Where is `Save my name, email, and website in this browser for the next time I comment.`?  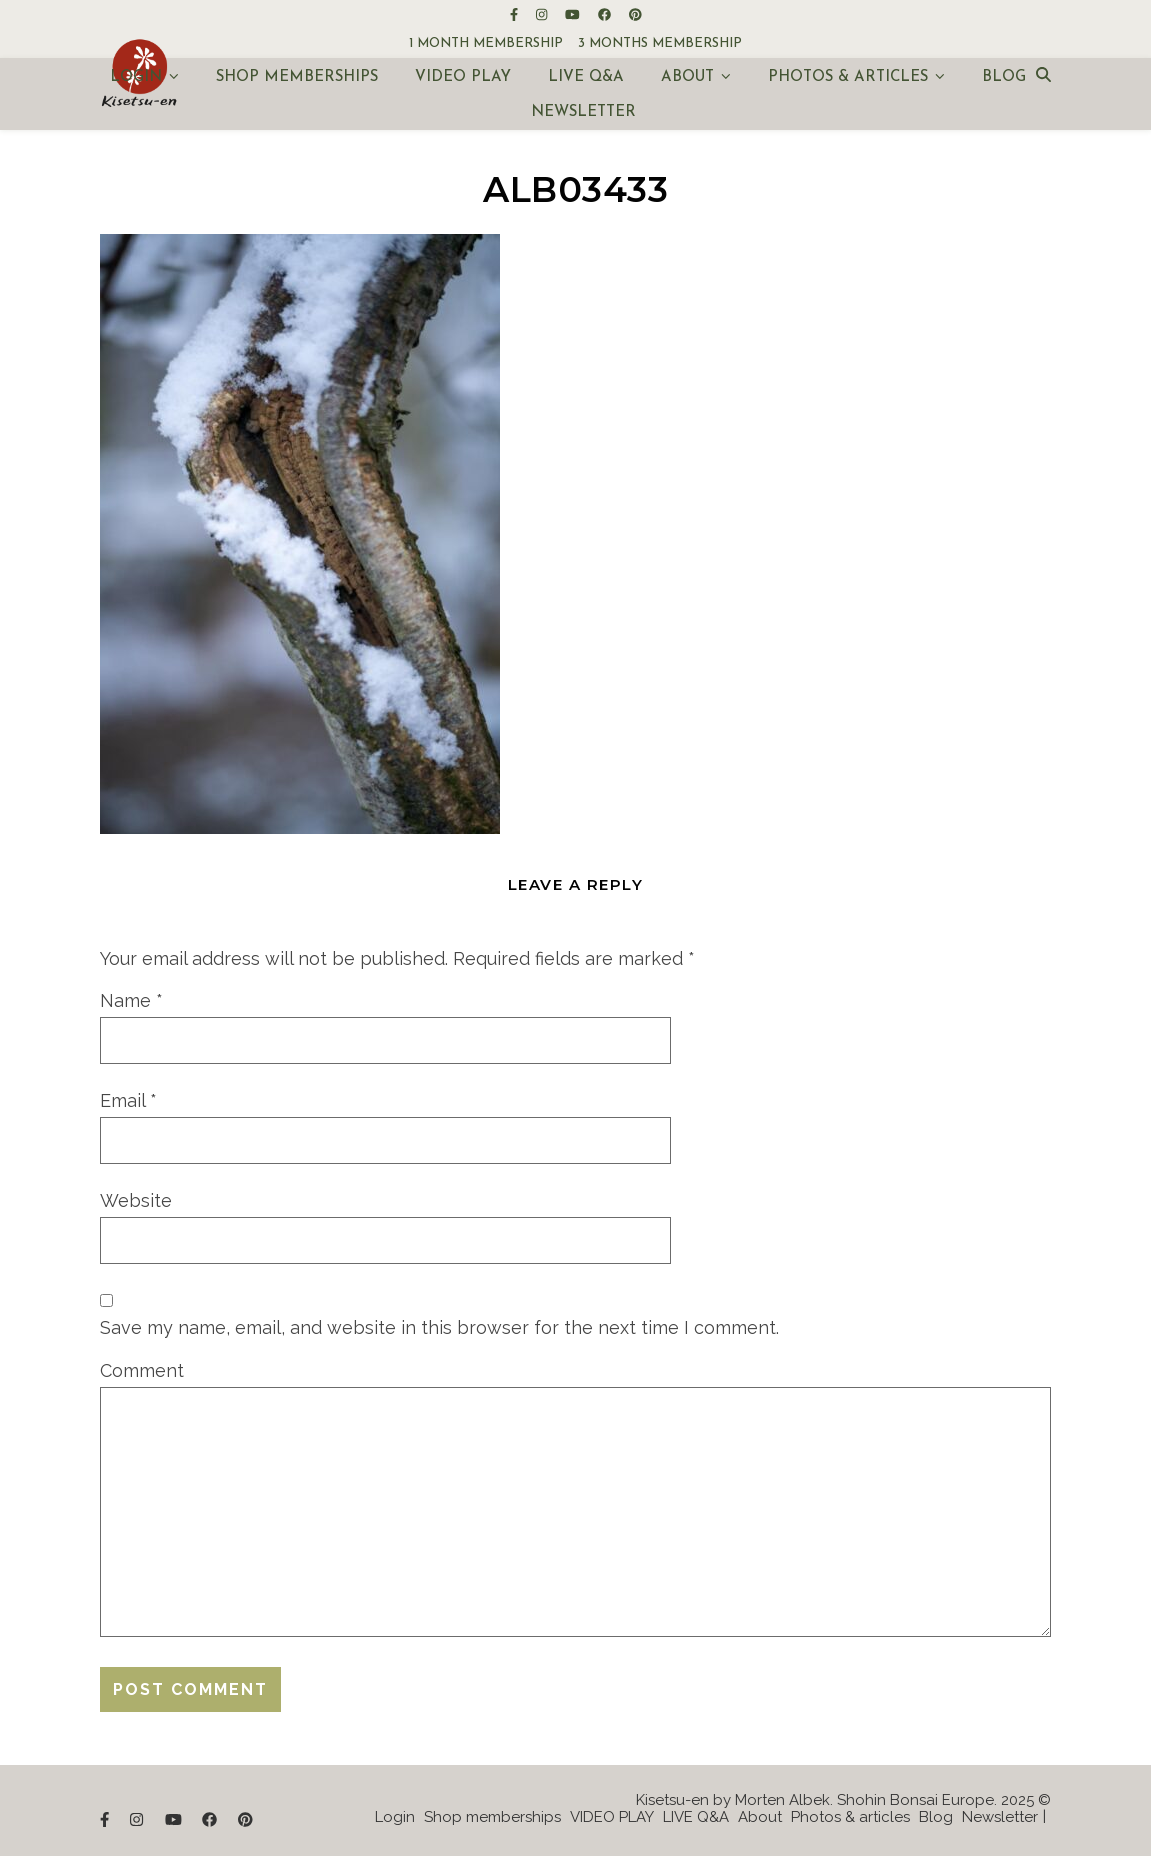 Save my name, email, and website in this browser for the next time I comment. is located at coordinates (439, 1327).